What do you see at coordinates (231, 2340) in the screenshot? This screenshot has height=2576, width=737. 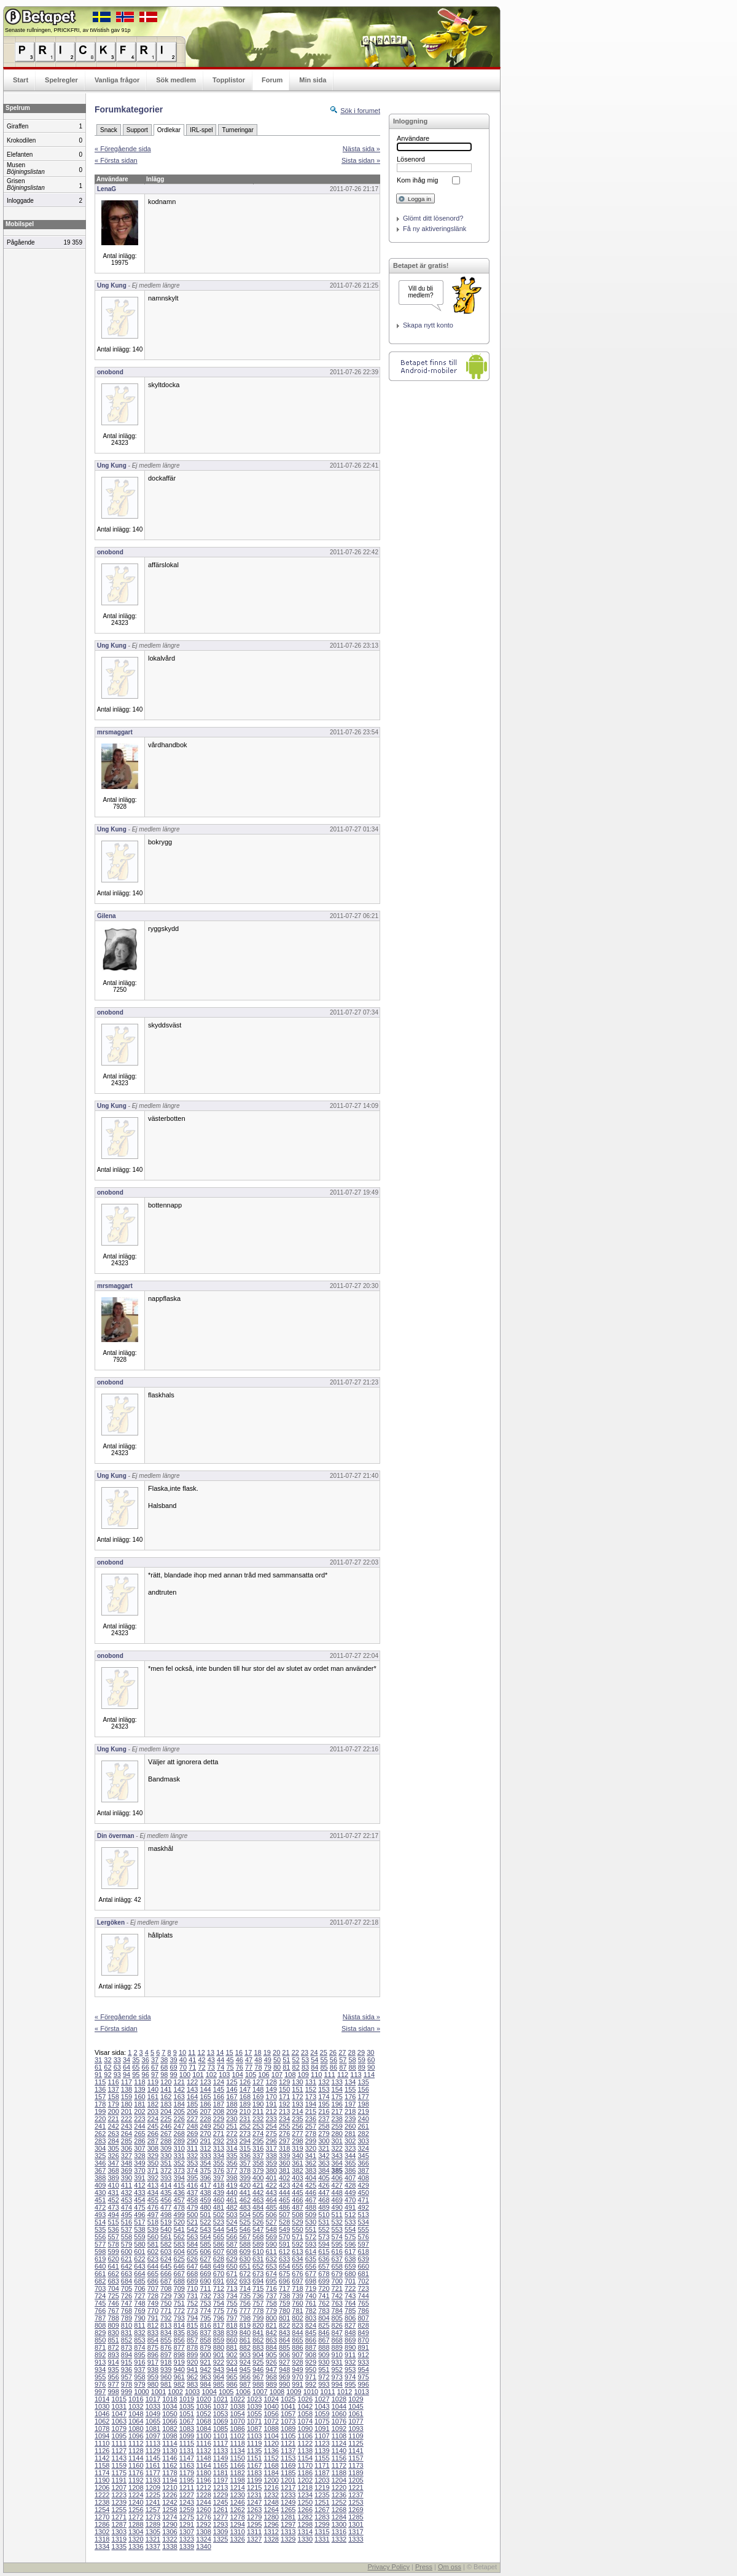 I see `860` at bounding box center [231, 2340].